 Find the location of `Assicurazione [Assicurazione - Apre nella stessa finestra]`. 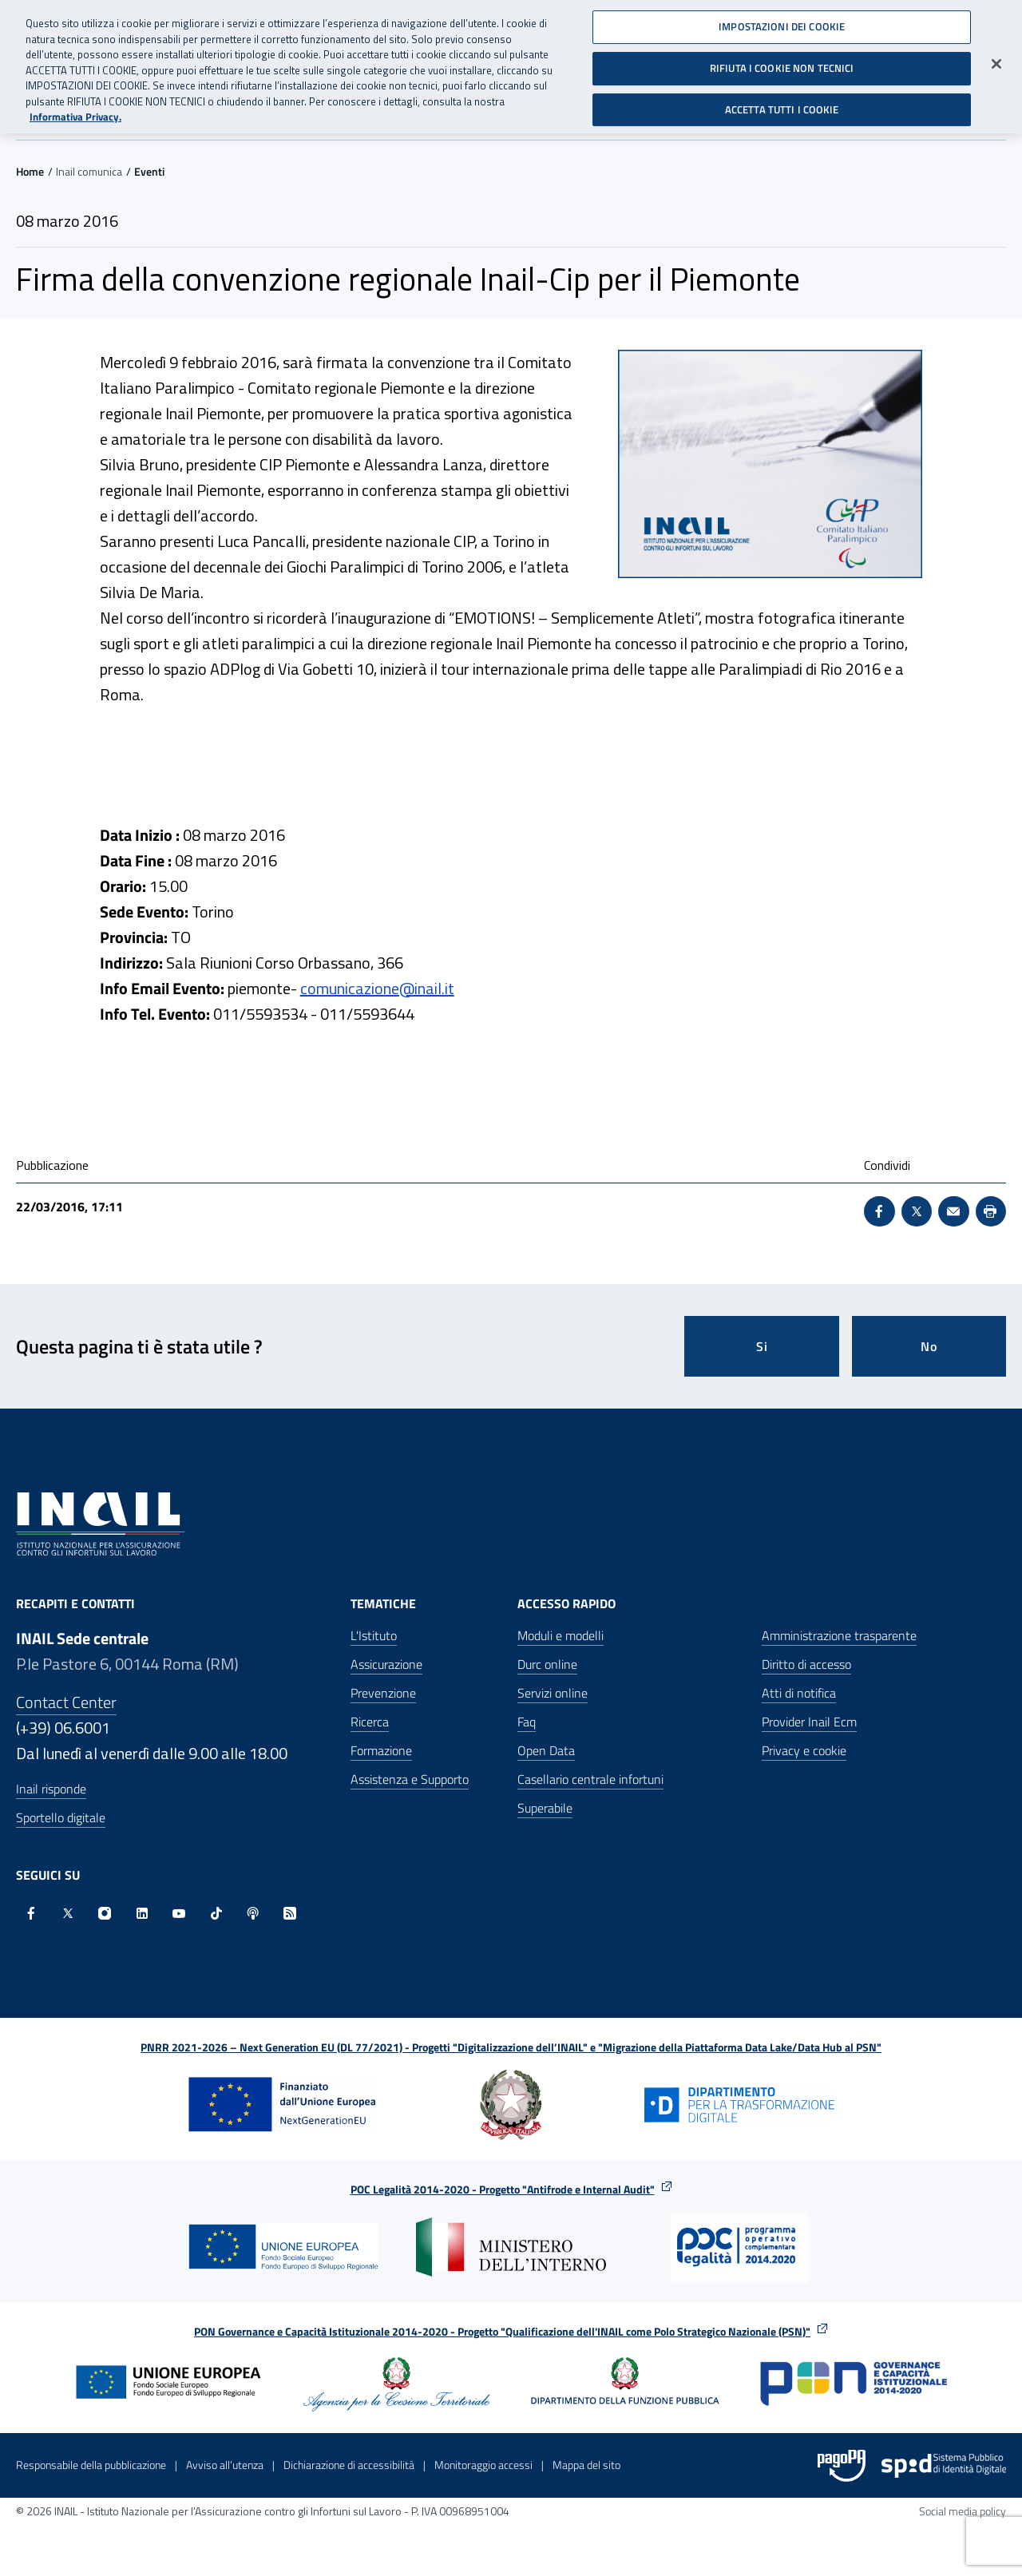

Assicurazione [Assicurazione - Apre nella stessa finestra] is located at coordinates (386, 1664).